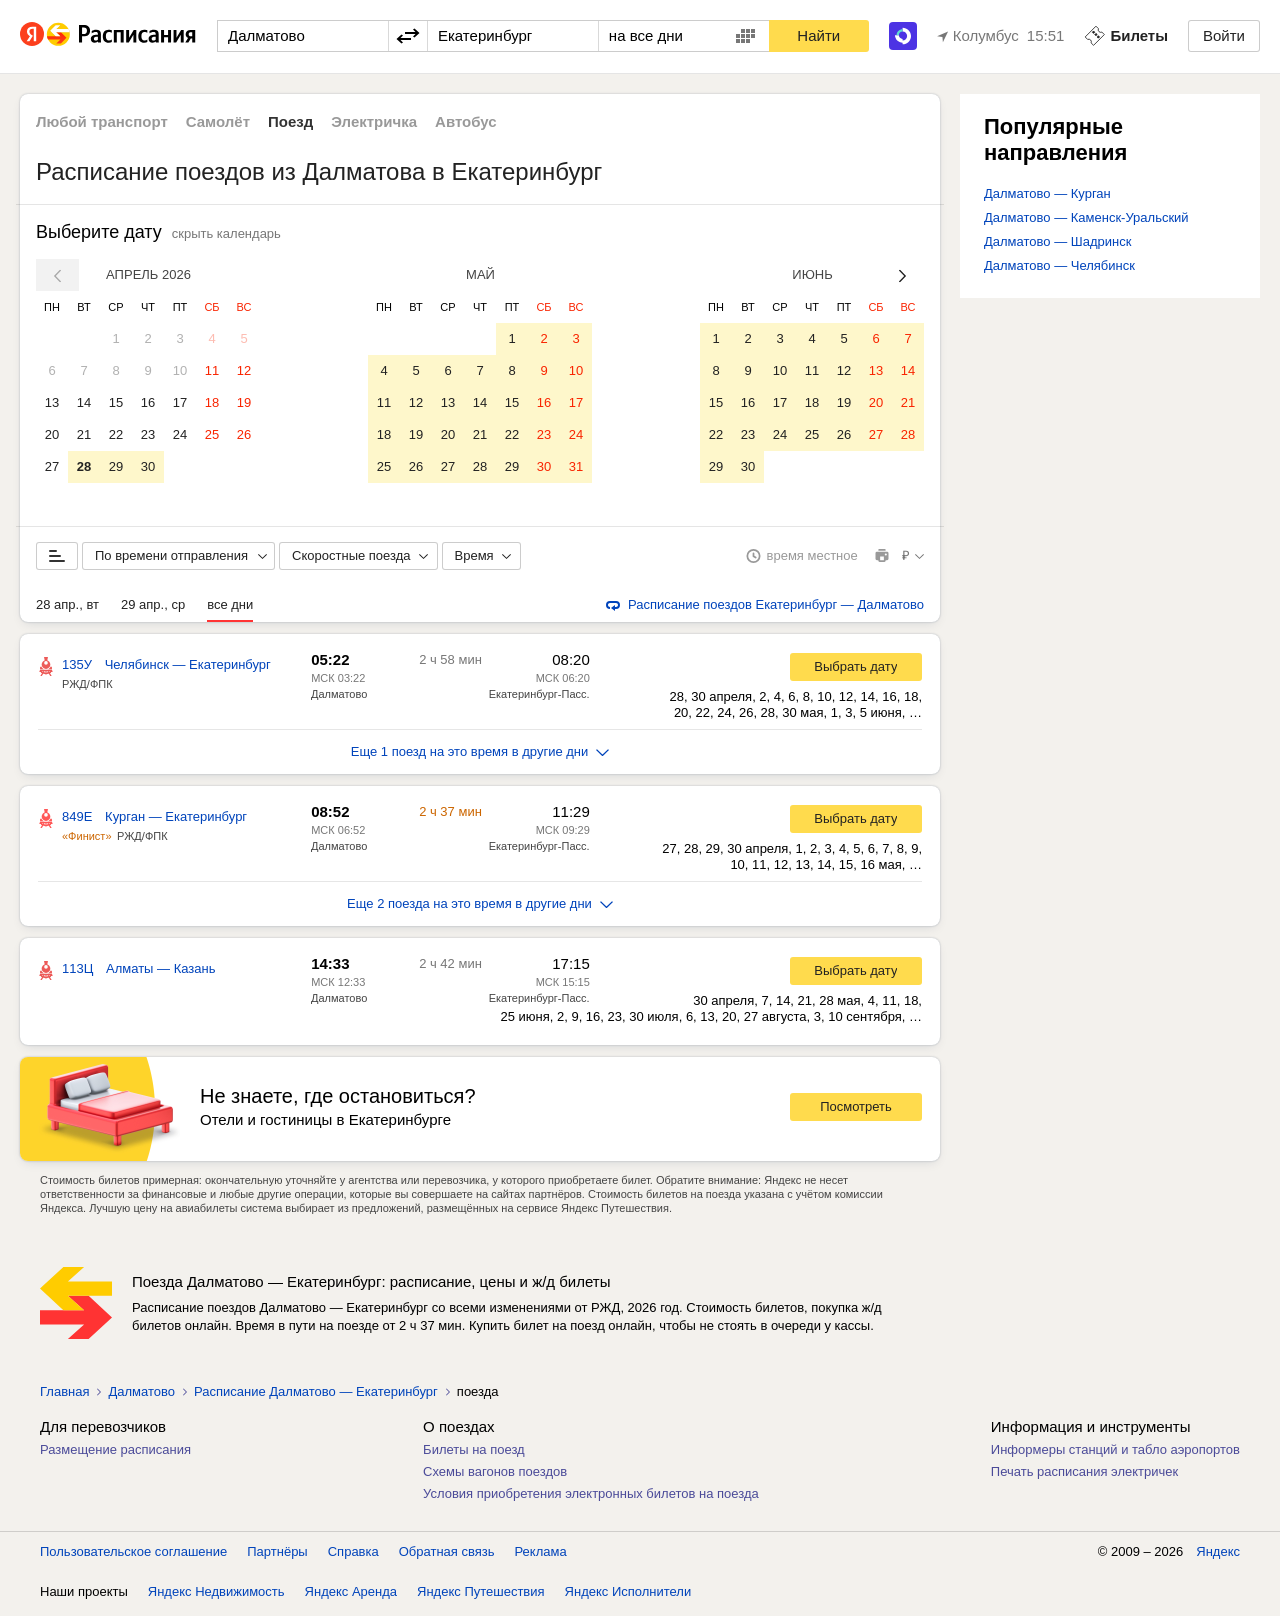 Image resolution: width=1280 pixels, height=1616 pixels. What do you see at coordinates (1057, 241) in the screenshot?
I see `Далматово — Шадринск` at bounding box center [1057, 241].